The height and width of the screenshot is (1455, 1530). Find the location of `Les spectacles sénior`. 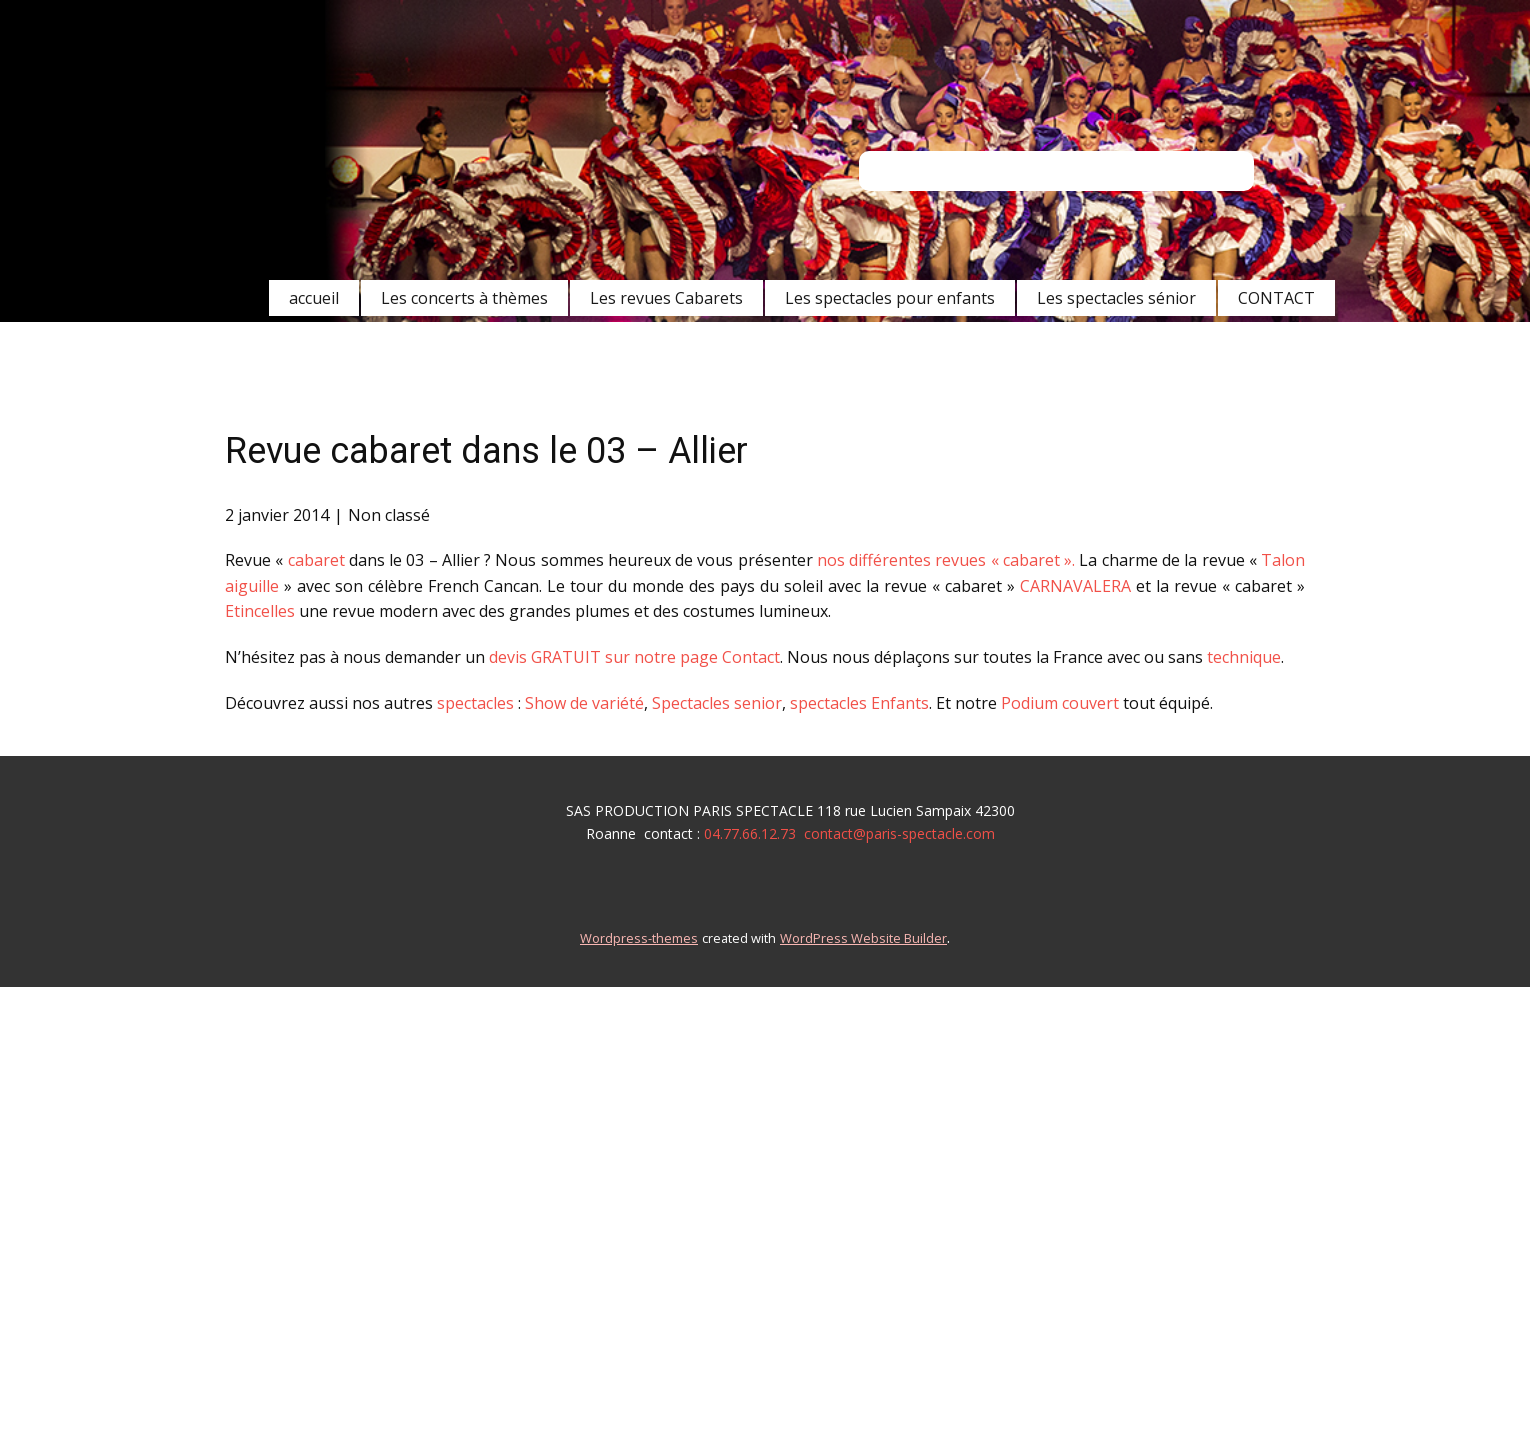

Les spectacles sénior is located at coordinates (1116, 298).